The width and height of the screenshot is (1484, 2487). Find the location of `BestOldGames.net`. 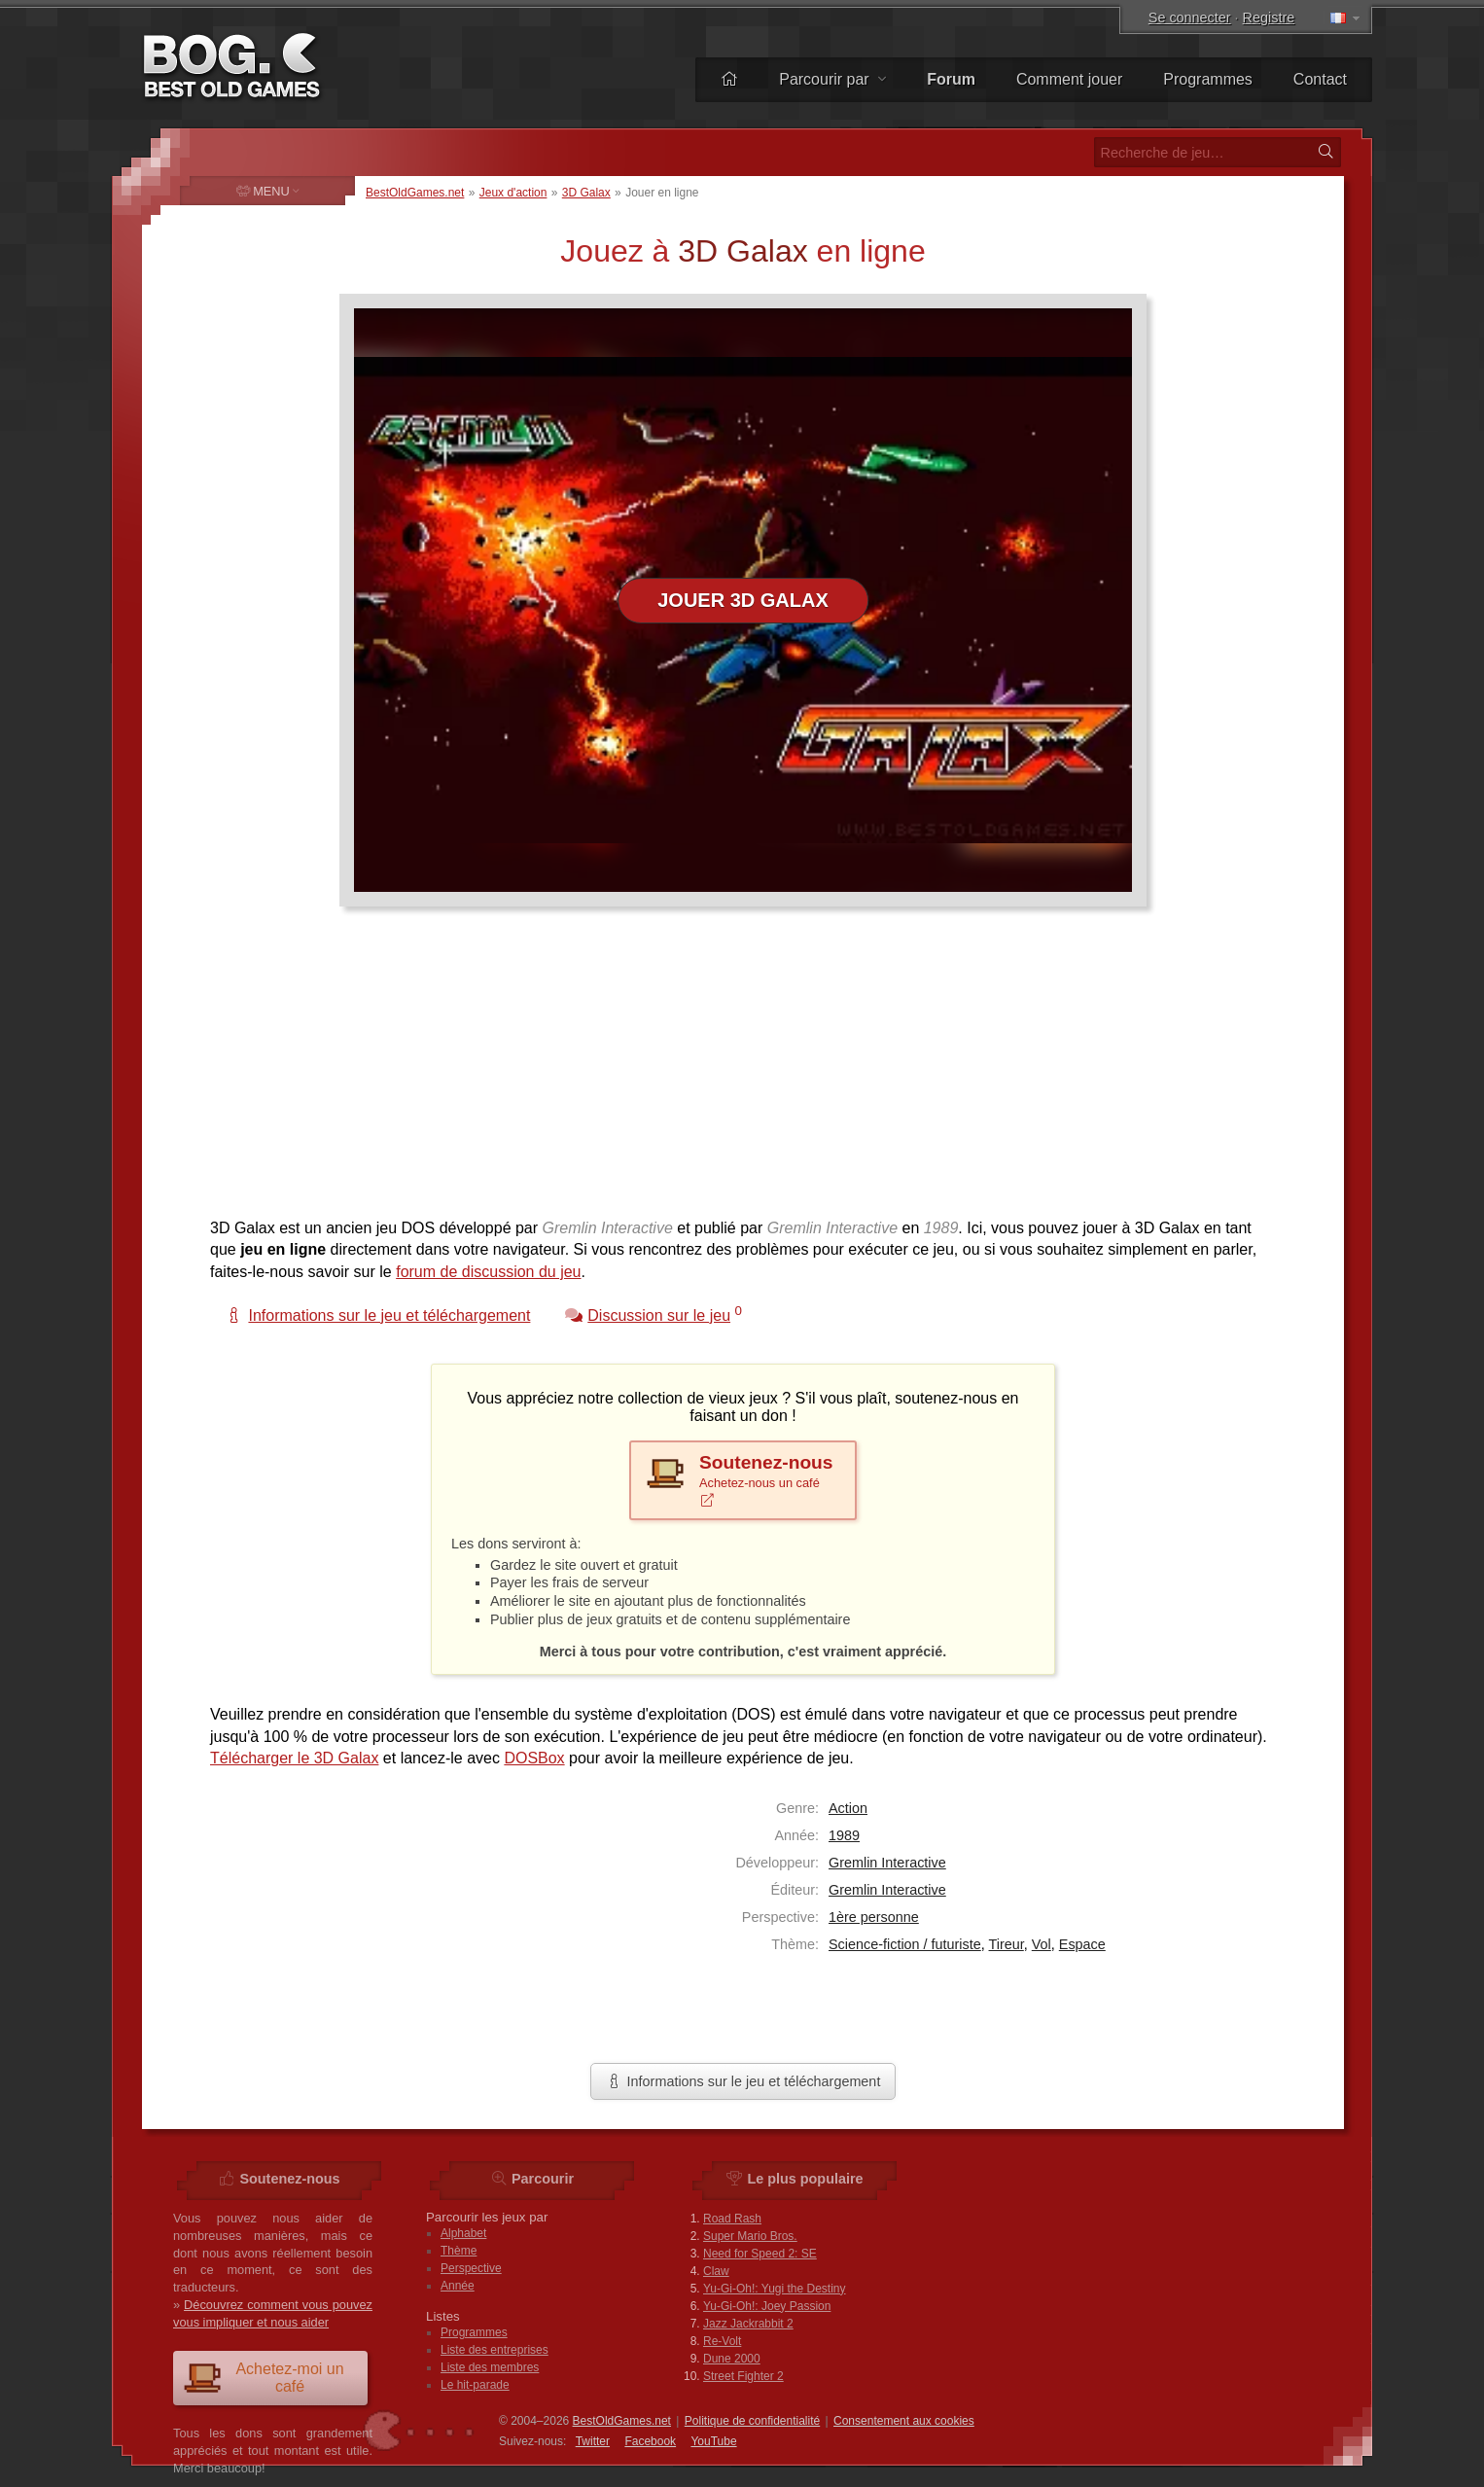

BestOldGames.net is located at coordinates (415, 192).